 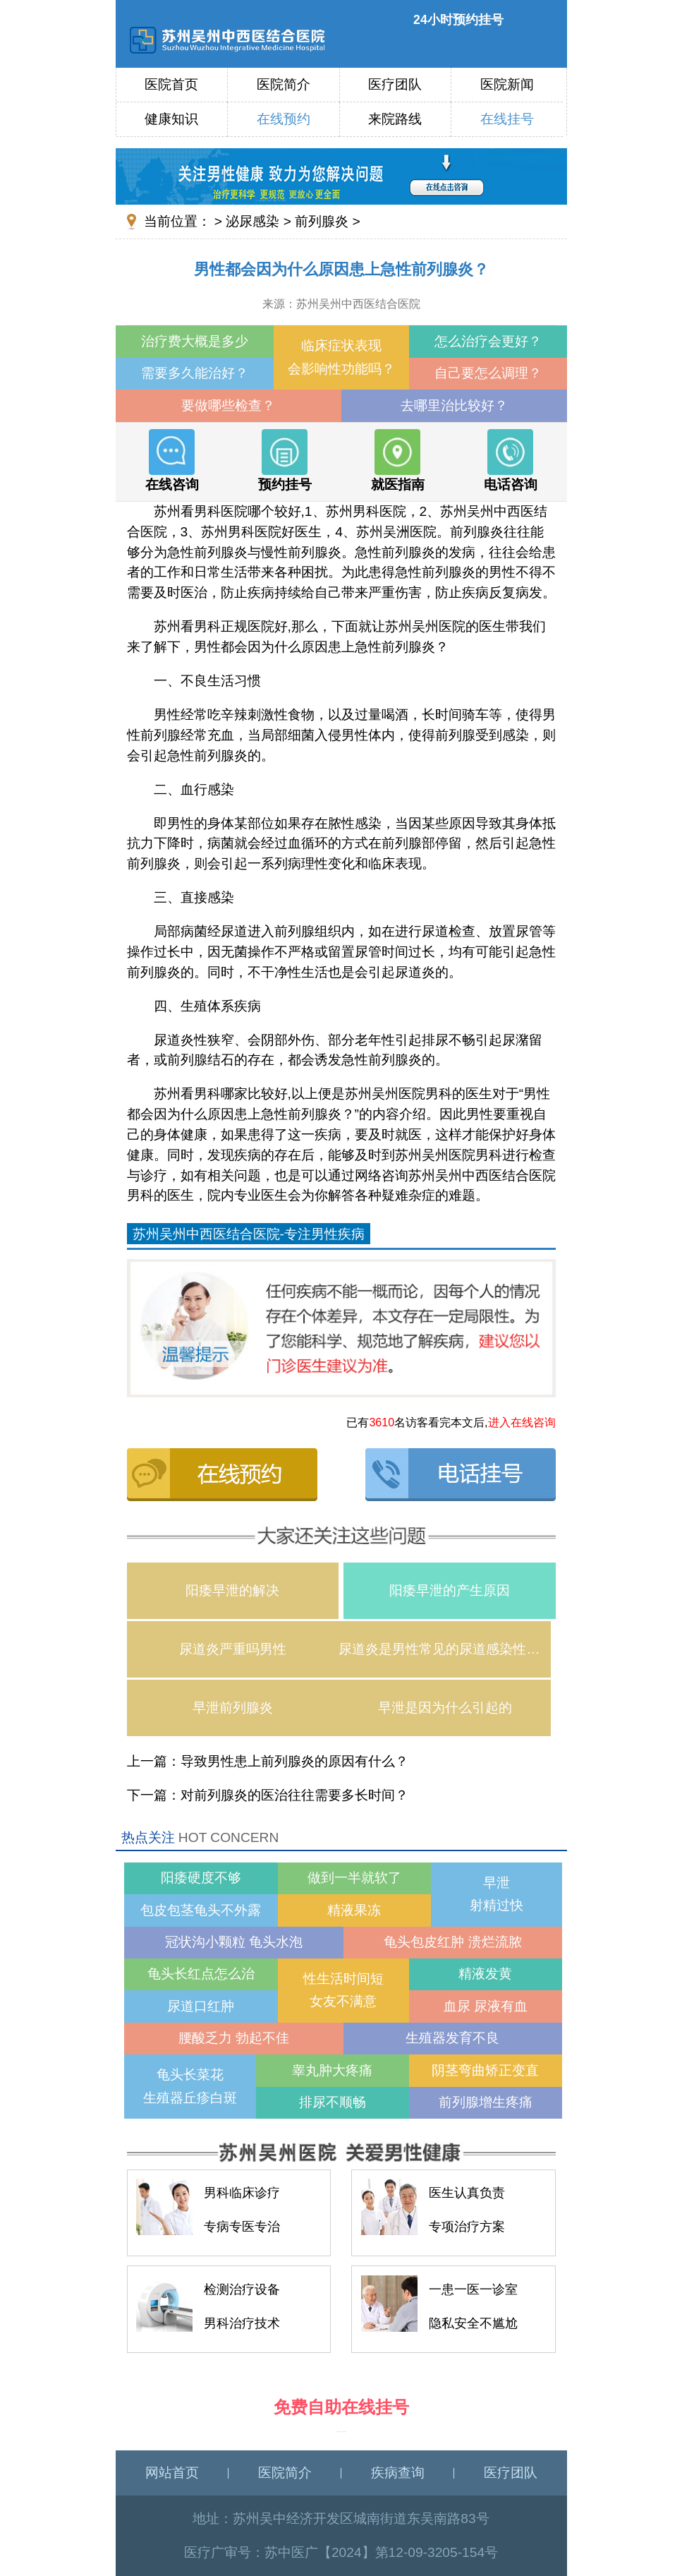 I want to click on 健康知识, so click(x=171, y=119).